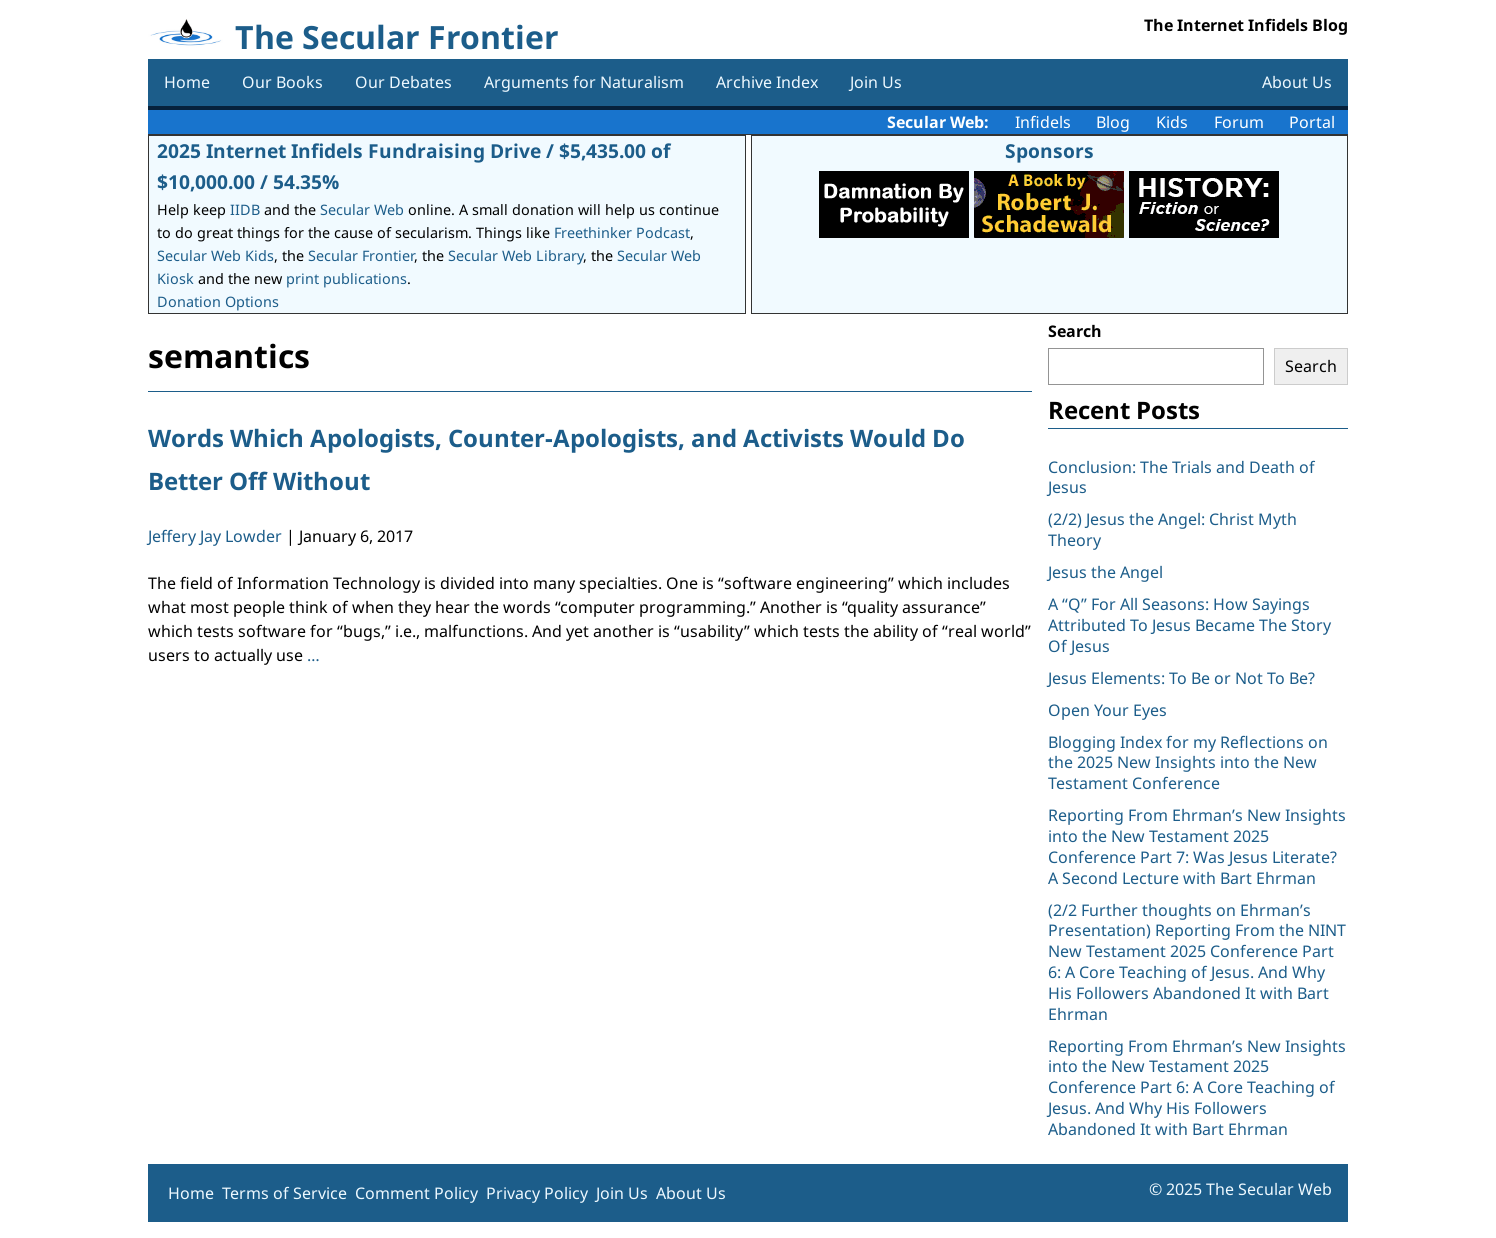 This screenshot has height=1238, width=1496. Describe the element at coordinates (218, 301) in the screenshot. I see `Donation Options` at that location.